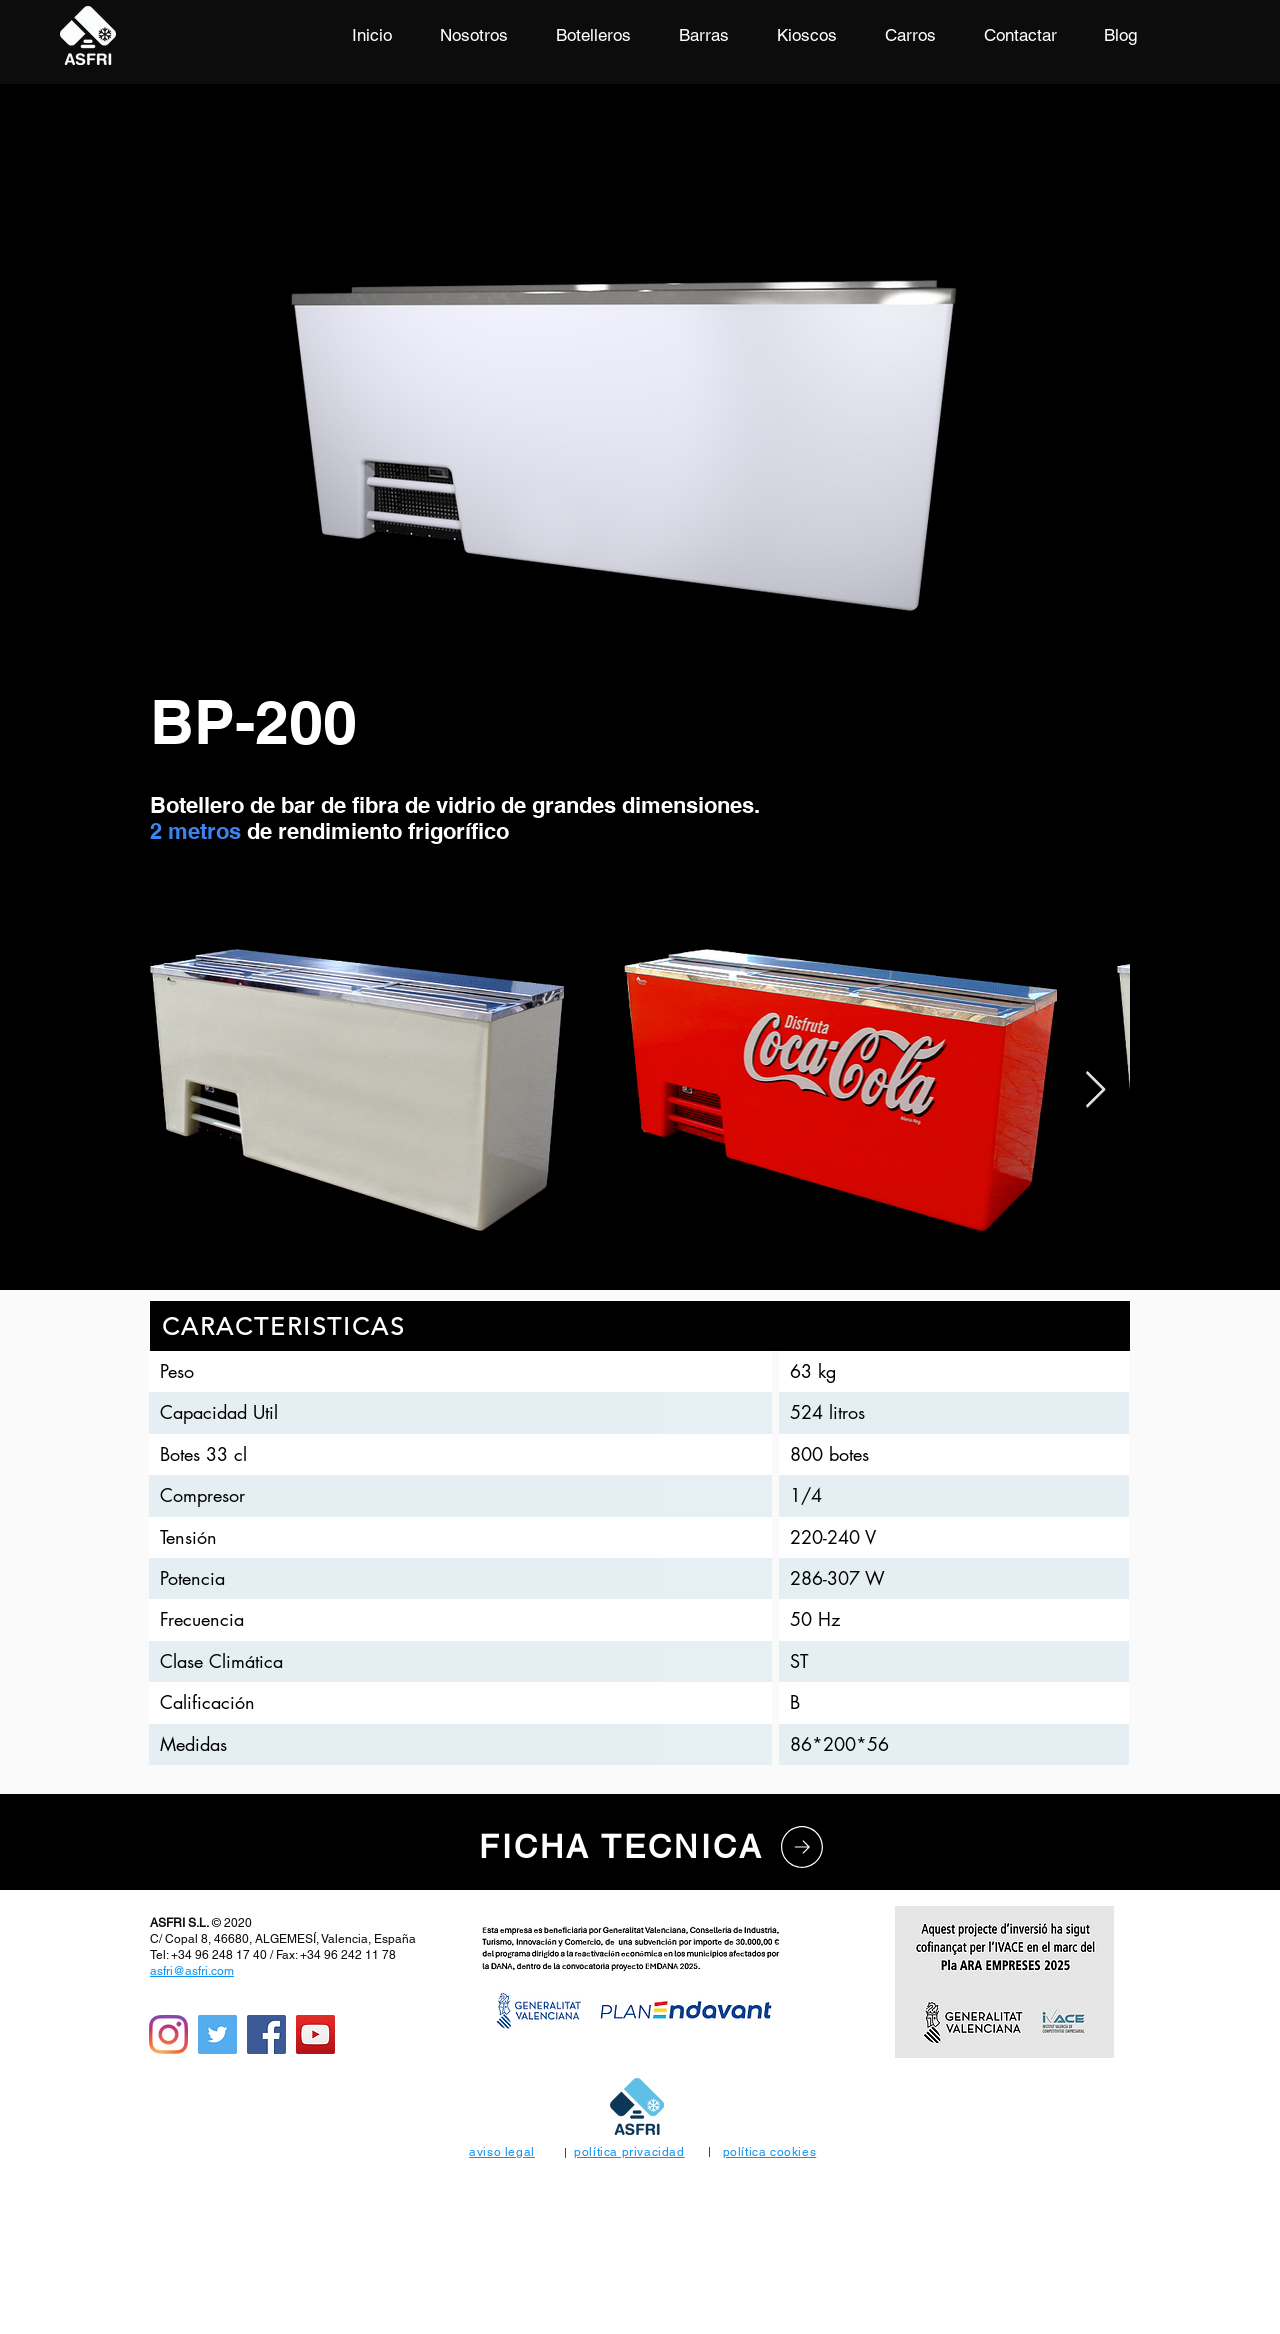 This screenshot has width=1280, height=2334. I want to click on [Icono social de YouTube], so click(315, 2034).